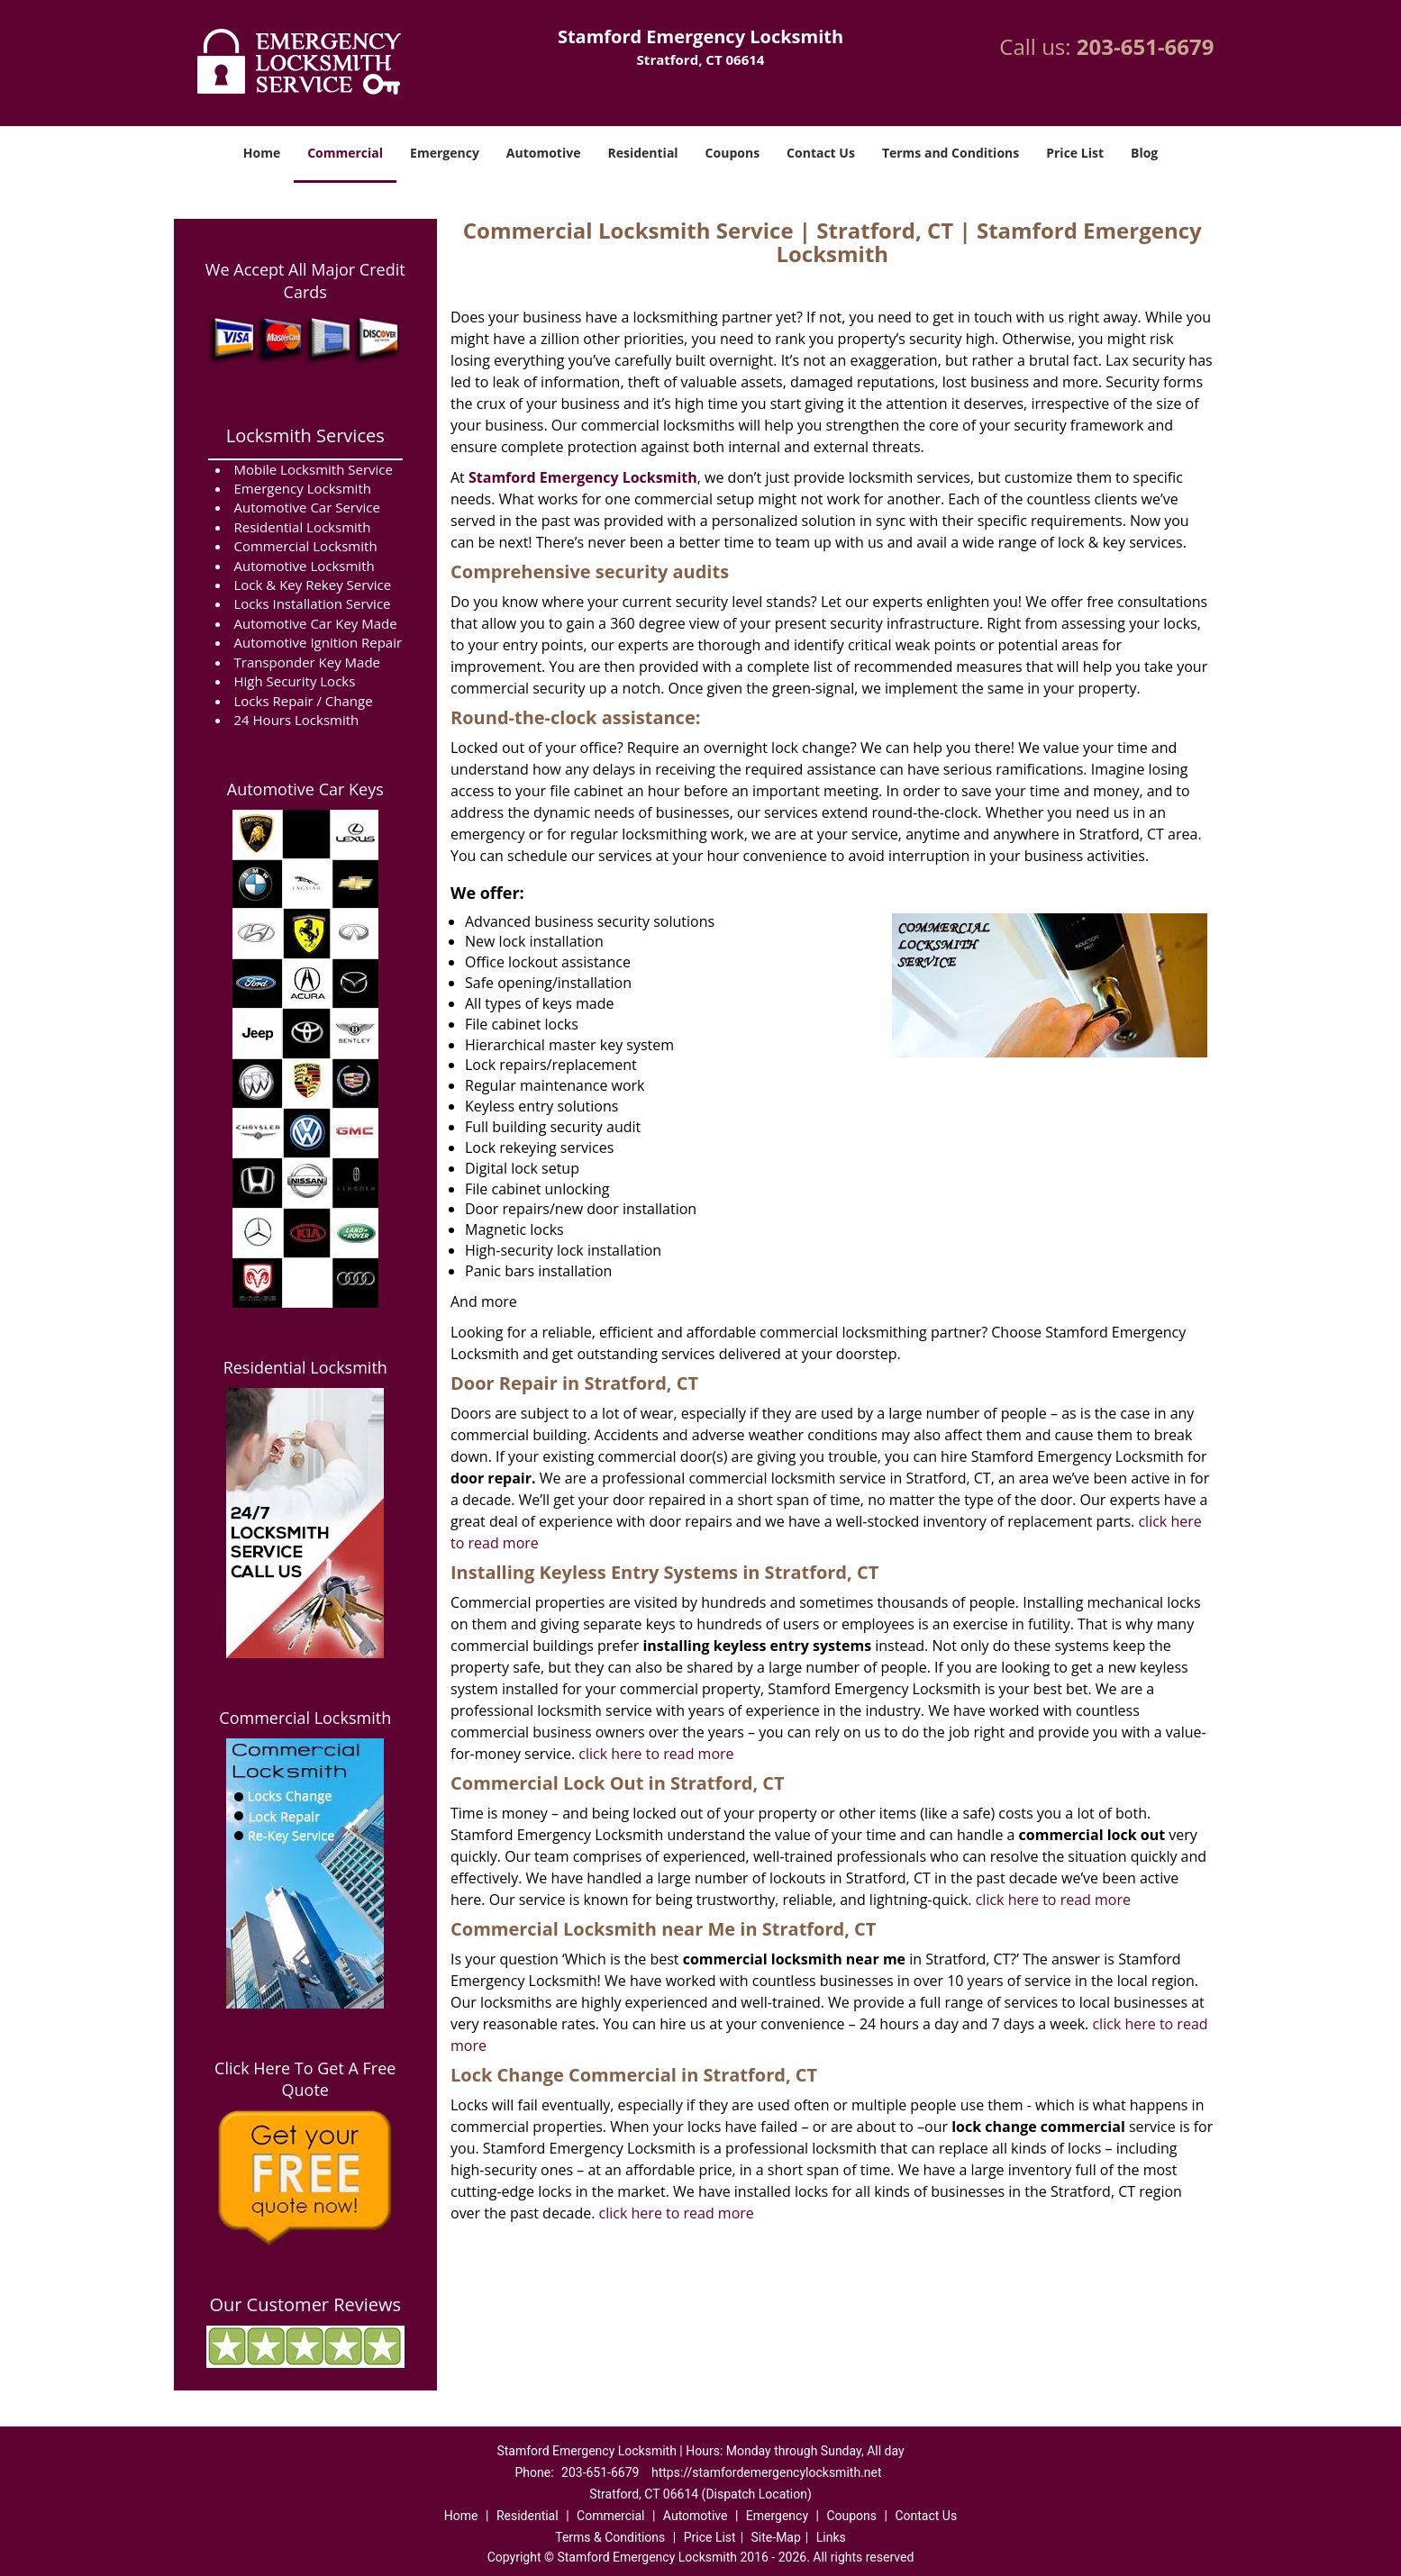 The width and height of the screenshot is (1401, 2576). Describe the element at coordinates (305, 1367) in the screenshot. I see `Residential Locksmith` at that location.